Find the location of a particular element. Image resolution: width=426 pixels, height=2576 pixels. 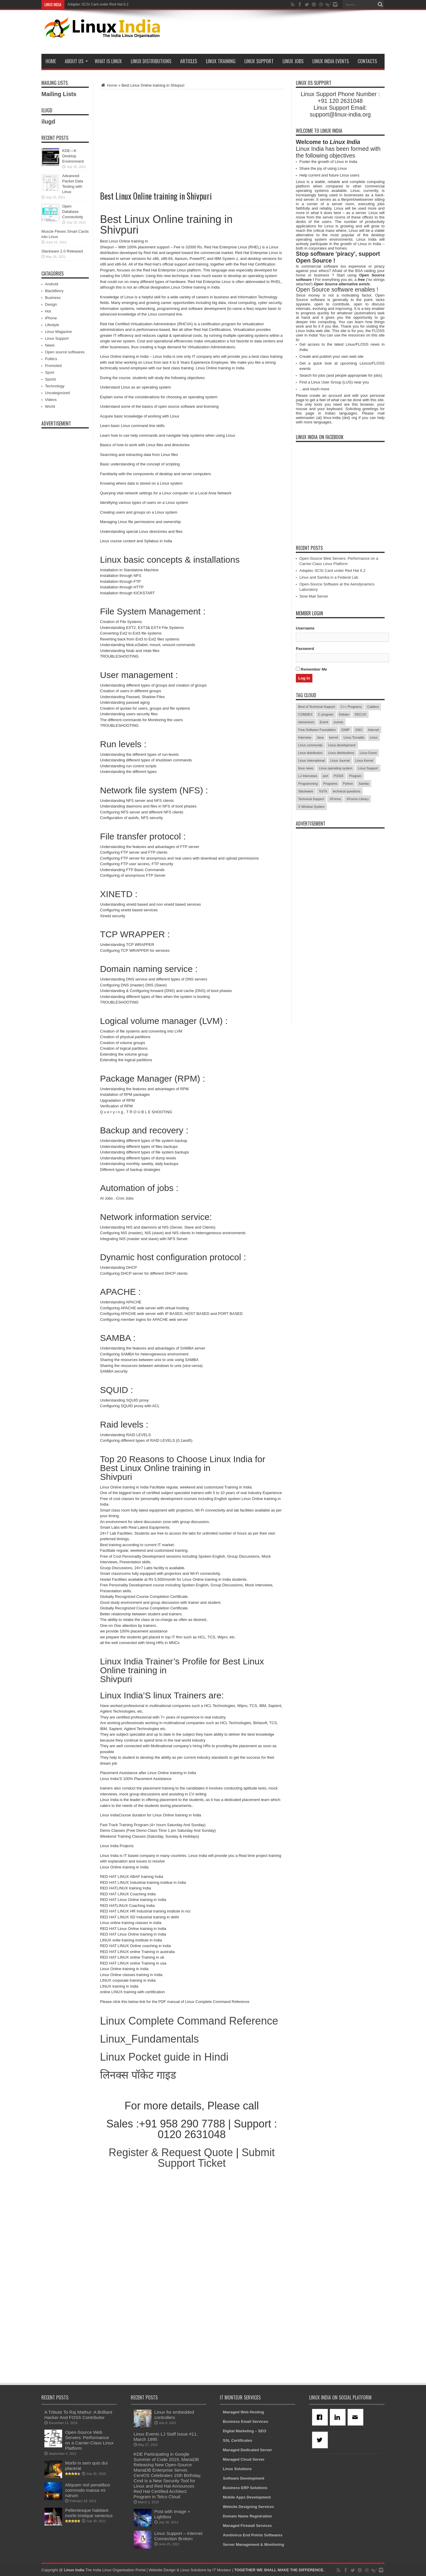

Home is located at coordinates (51, 61).